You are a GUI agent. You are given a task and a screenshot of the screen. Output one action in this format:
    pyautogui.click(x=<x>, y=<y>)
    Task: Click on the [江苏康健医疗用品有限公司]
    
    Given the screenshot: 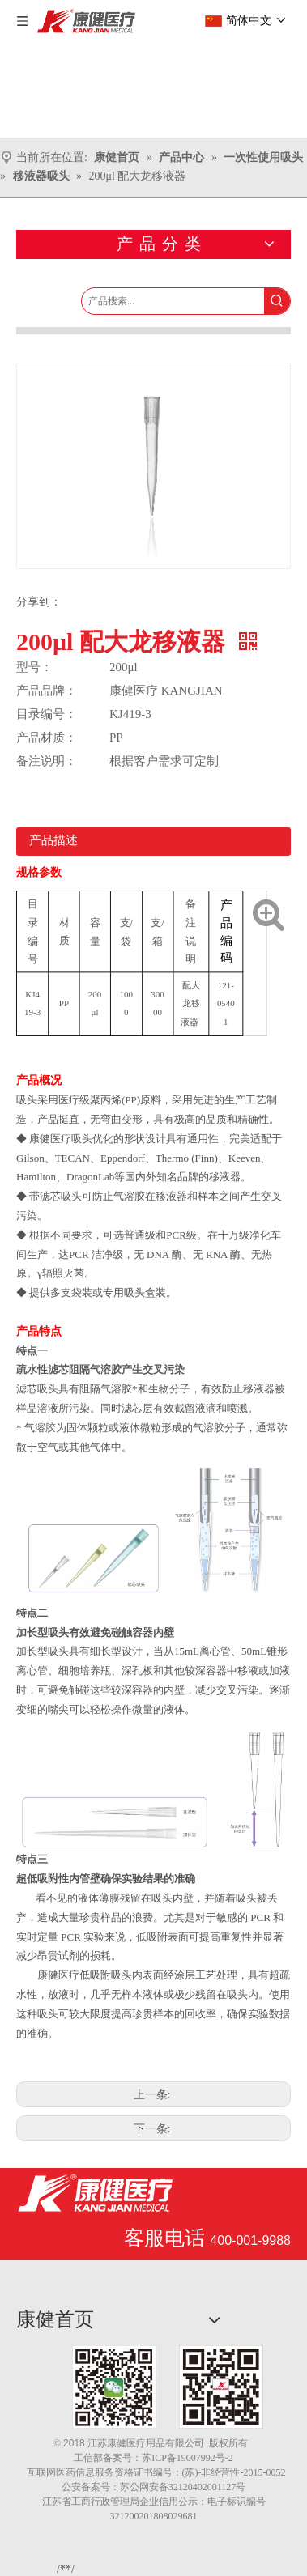 What is the action you would take?
    pyautogui.click(x=95, y=2192)
    